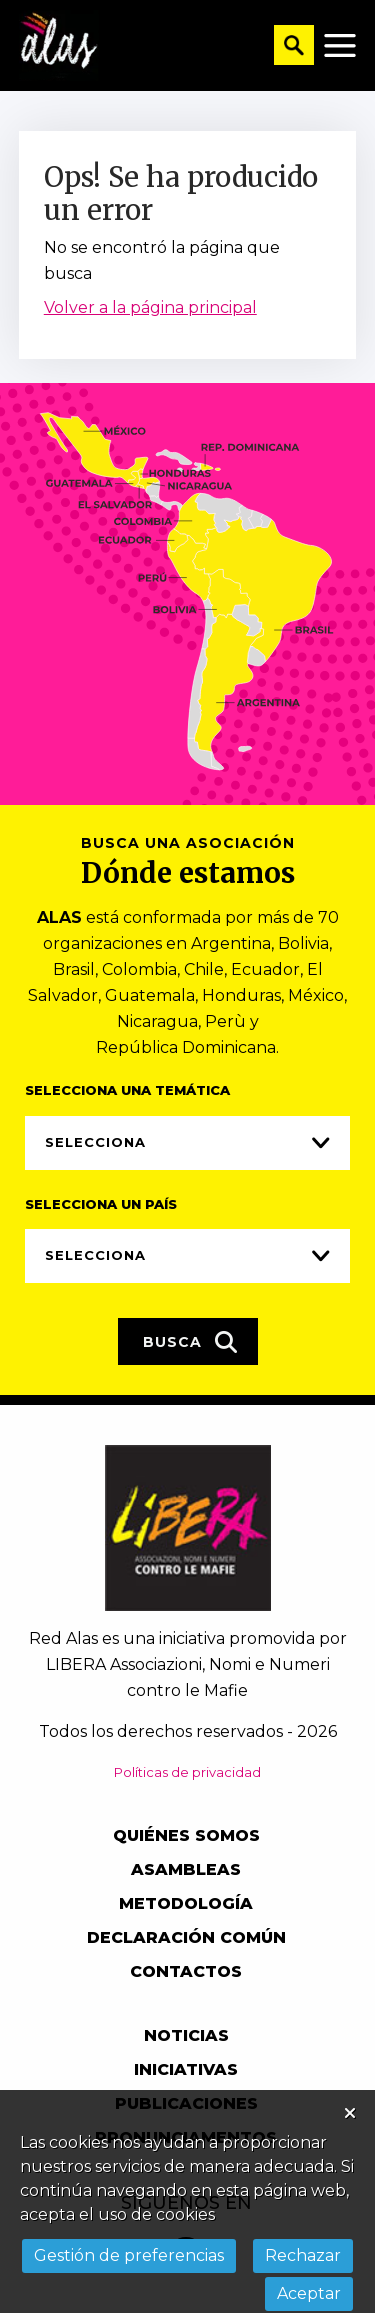 The height and width of the screenshot is (2313, 375). What do you see at coordinates (303, 2255) in the screenshot?
I see `Rechazar` at bounding box center [303, 2255].